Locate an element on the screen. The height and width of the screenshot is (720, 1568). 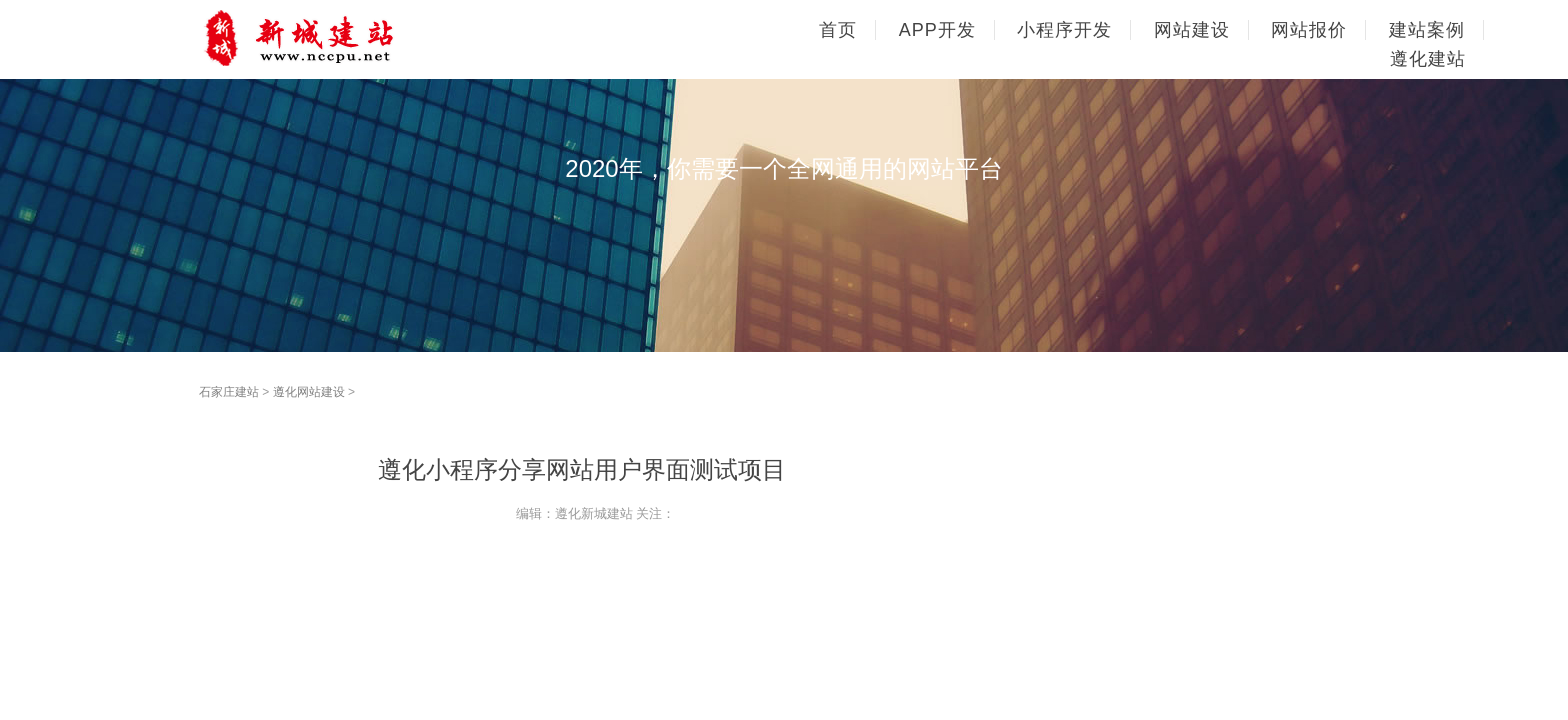
首页 is located at coordinates (838, 30).